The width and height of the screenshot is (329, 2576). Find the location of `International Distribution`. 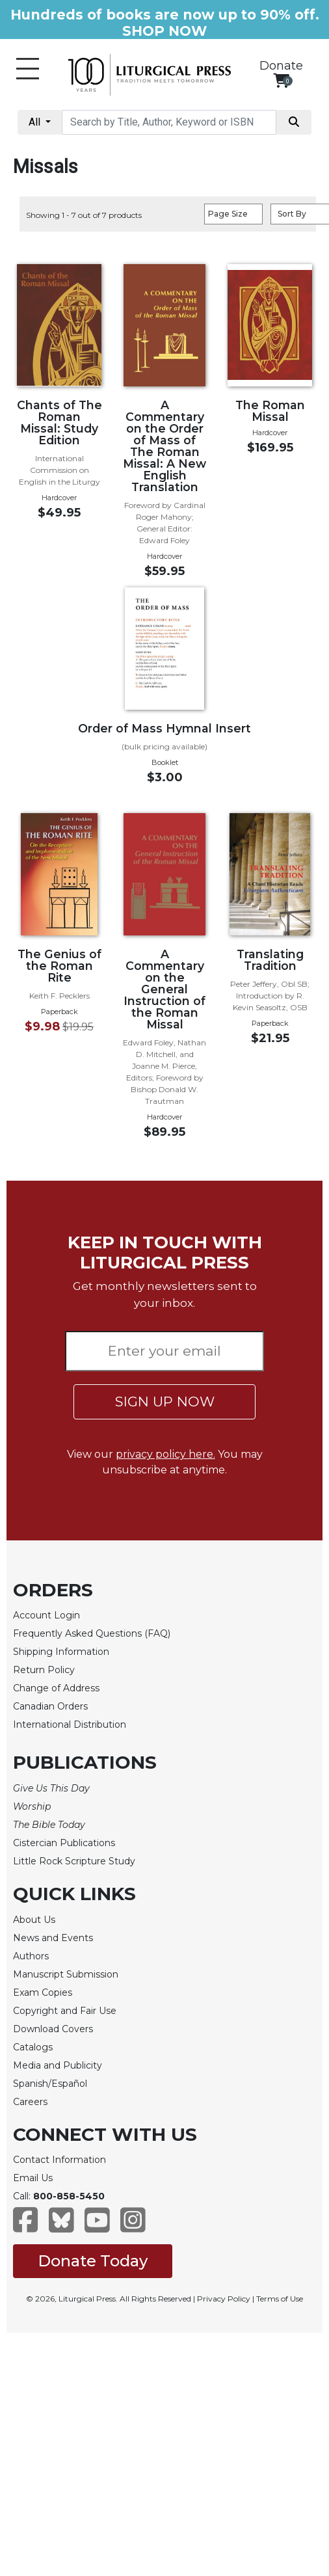

International Distribution is located at coordinates (69, 1724).